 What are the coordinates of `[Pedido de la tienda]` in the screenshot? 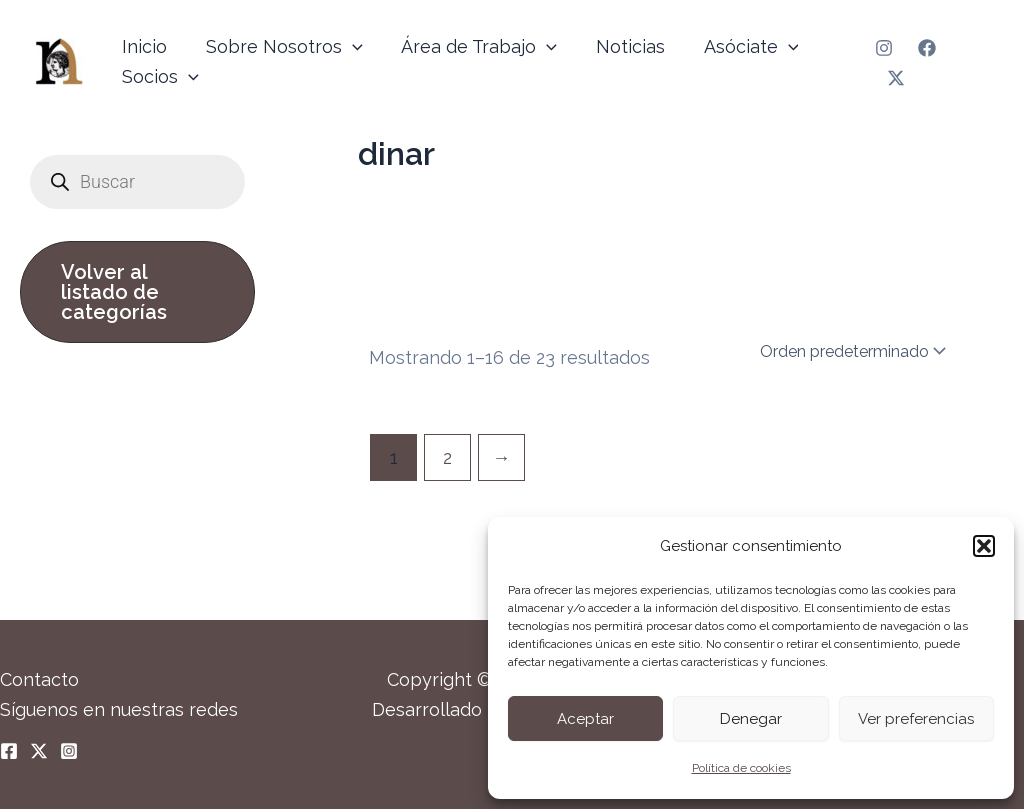 It's located at (851, 351).